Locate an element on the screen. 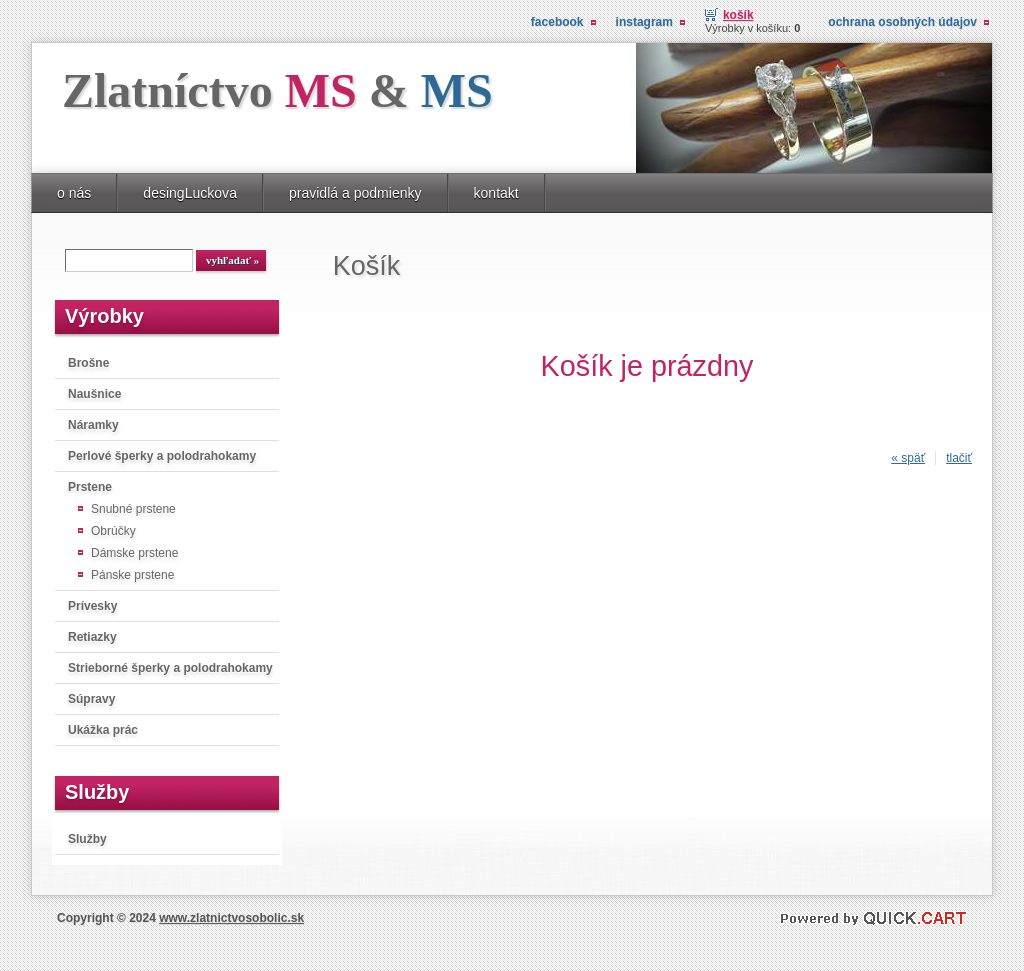  instagram is located at coordinates (644, 22).